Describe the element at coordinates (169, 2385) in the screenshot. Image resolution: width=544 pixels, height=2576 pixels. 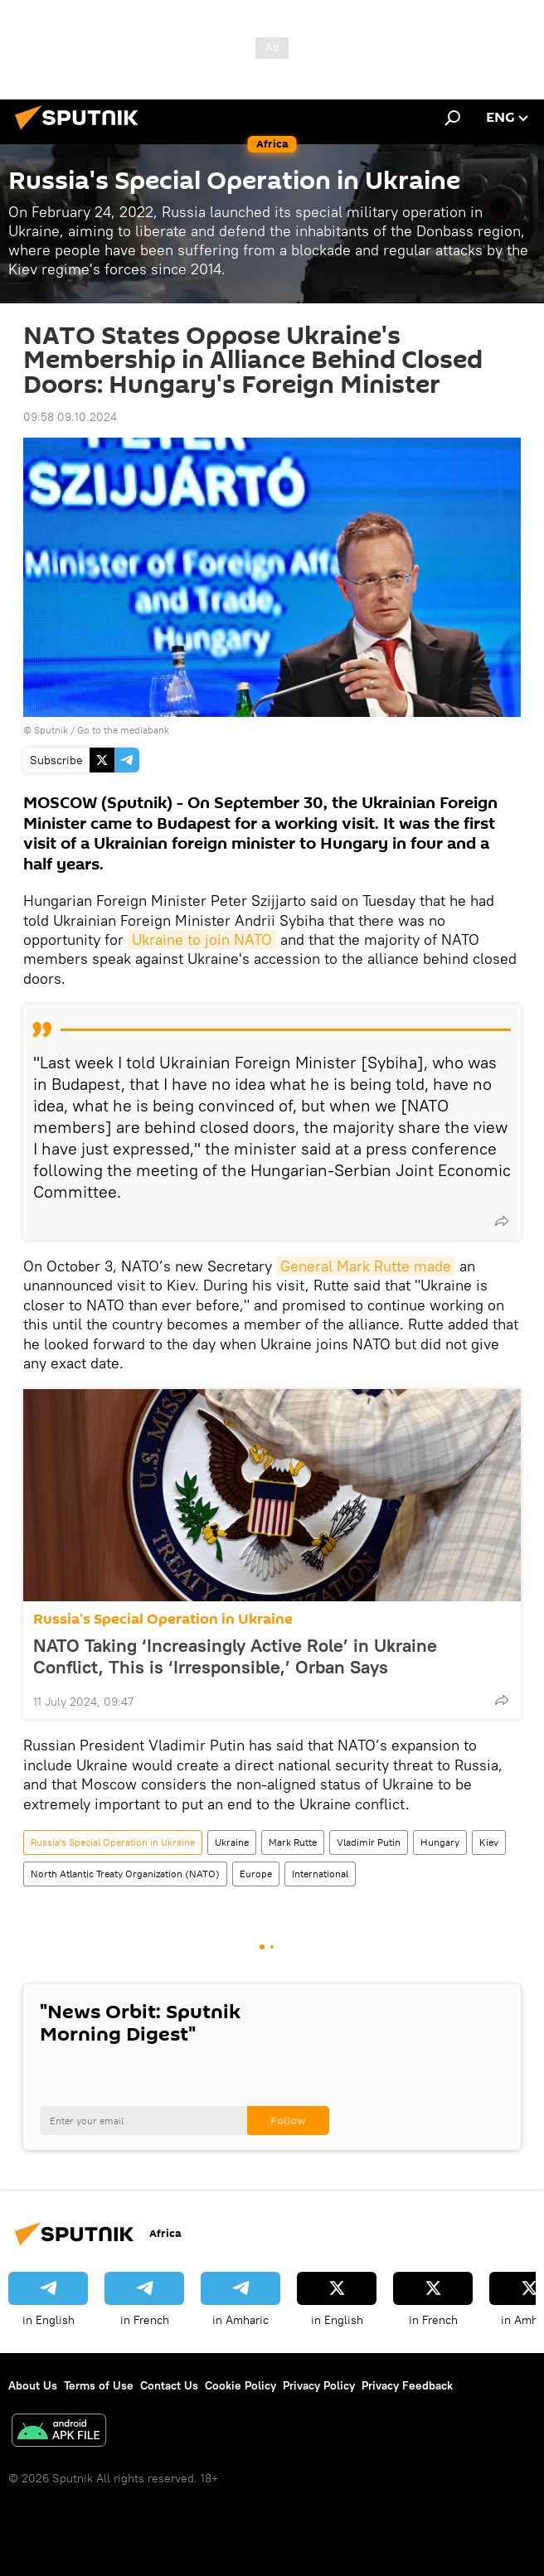
I see `Contact Us` at that location.